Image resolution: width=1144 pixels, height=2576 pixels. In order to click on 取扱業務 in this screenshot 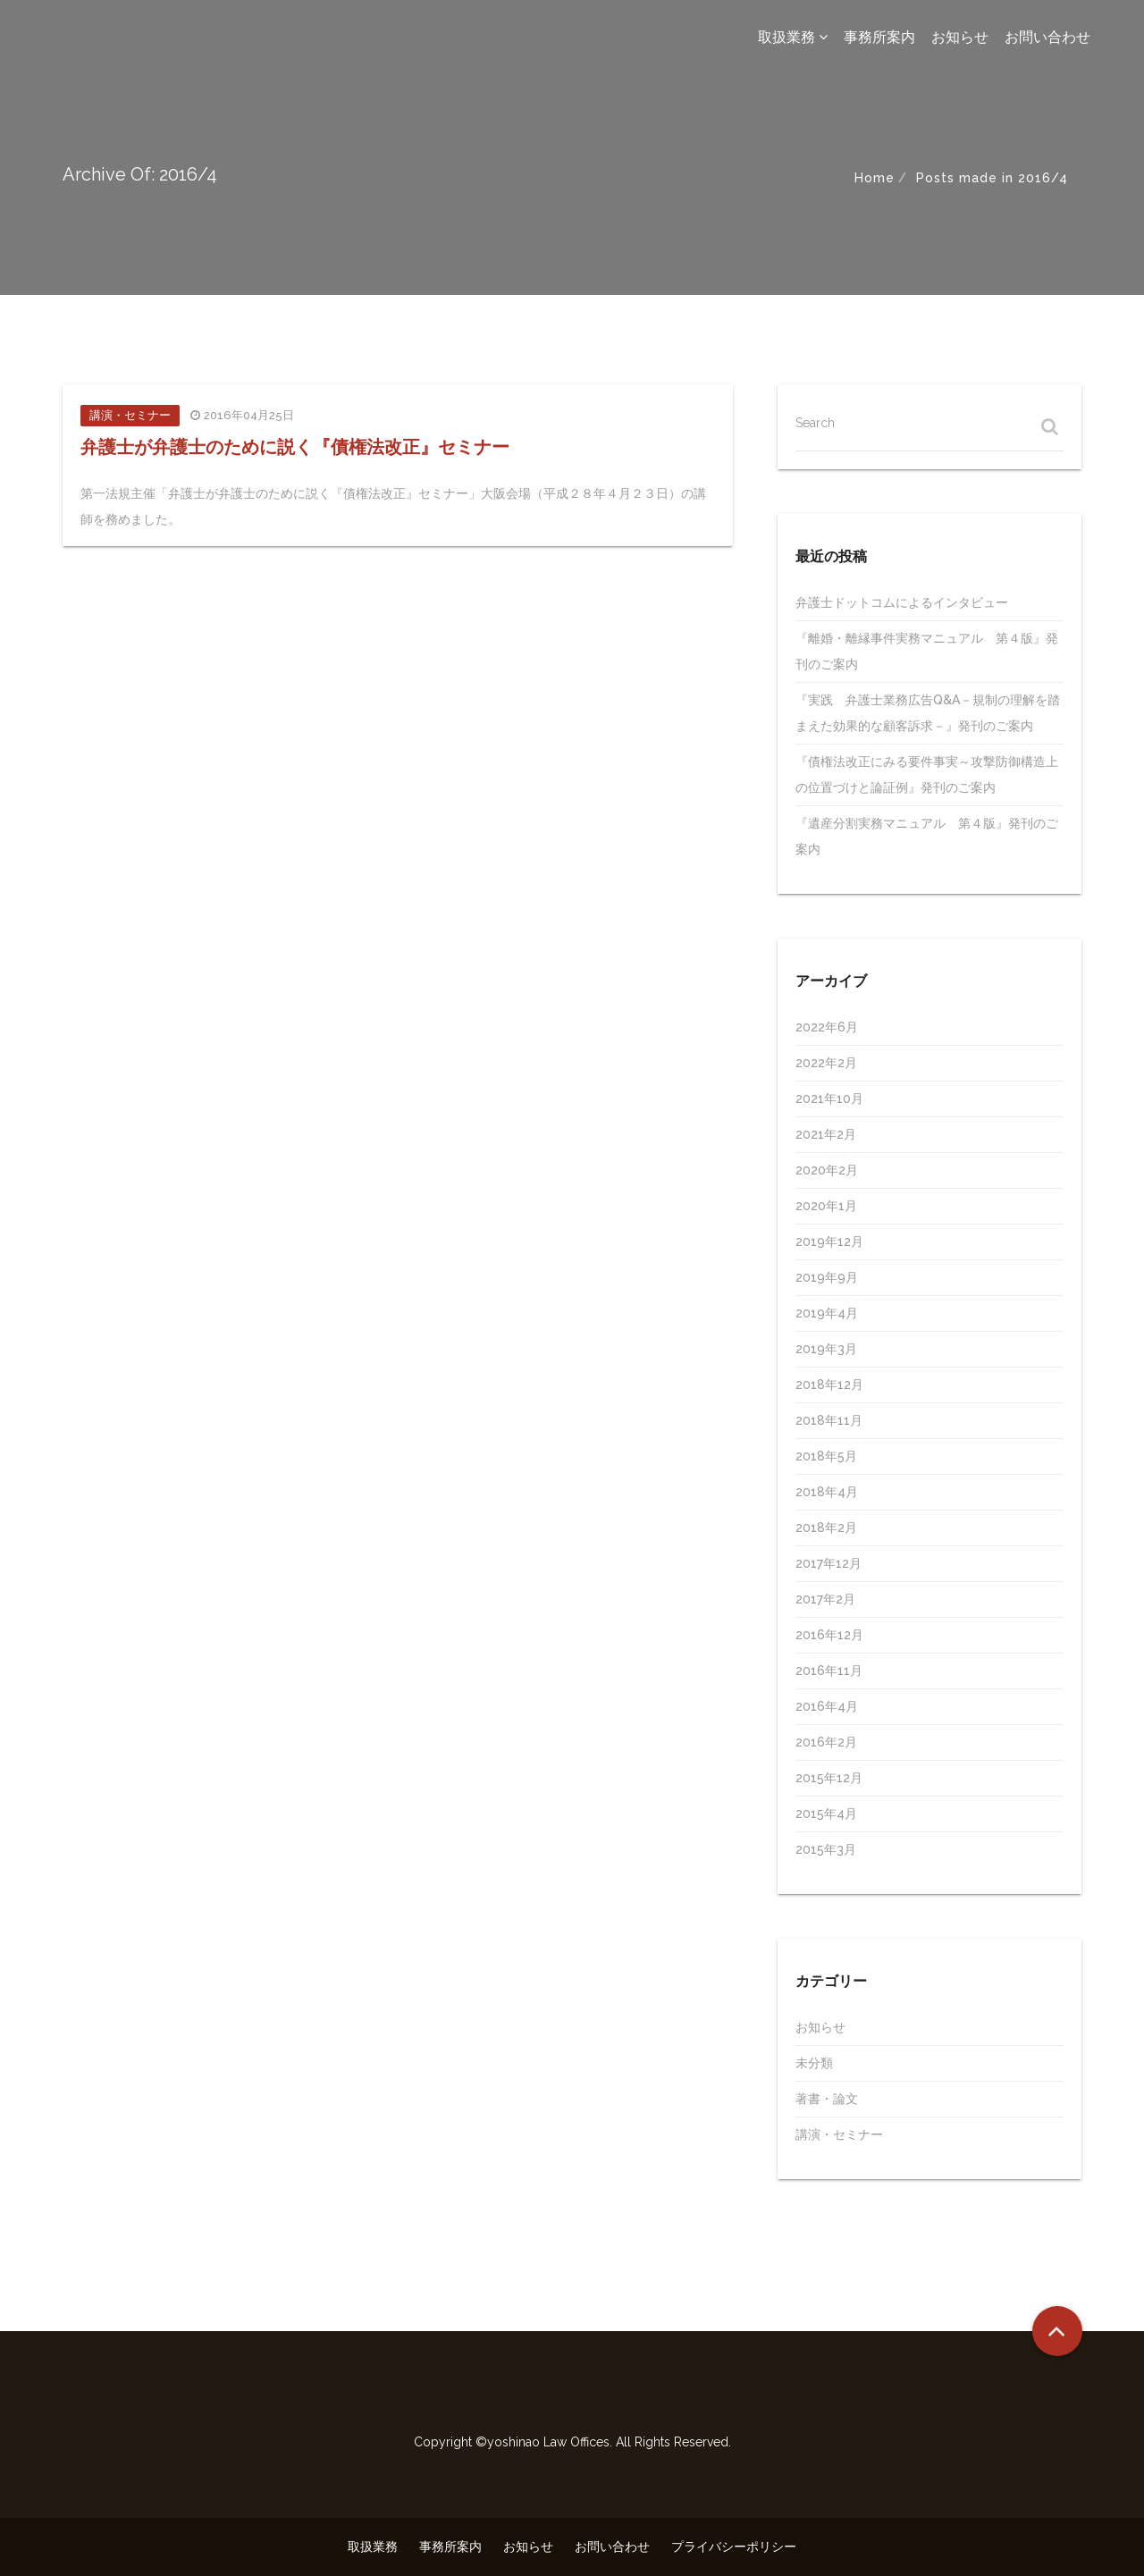, I will do `click(793, 37)`.